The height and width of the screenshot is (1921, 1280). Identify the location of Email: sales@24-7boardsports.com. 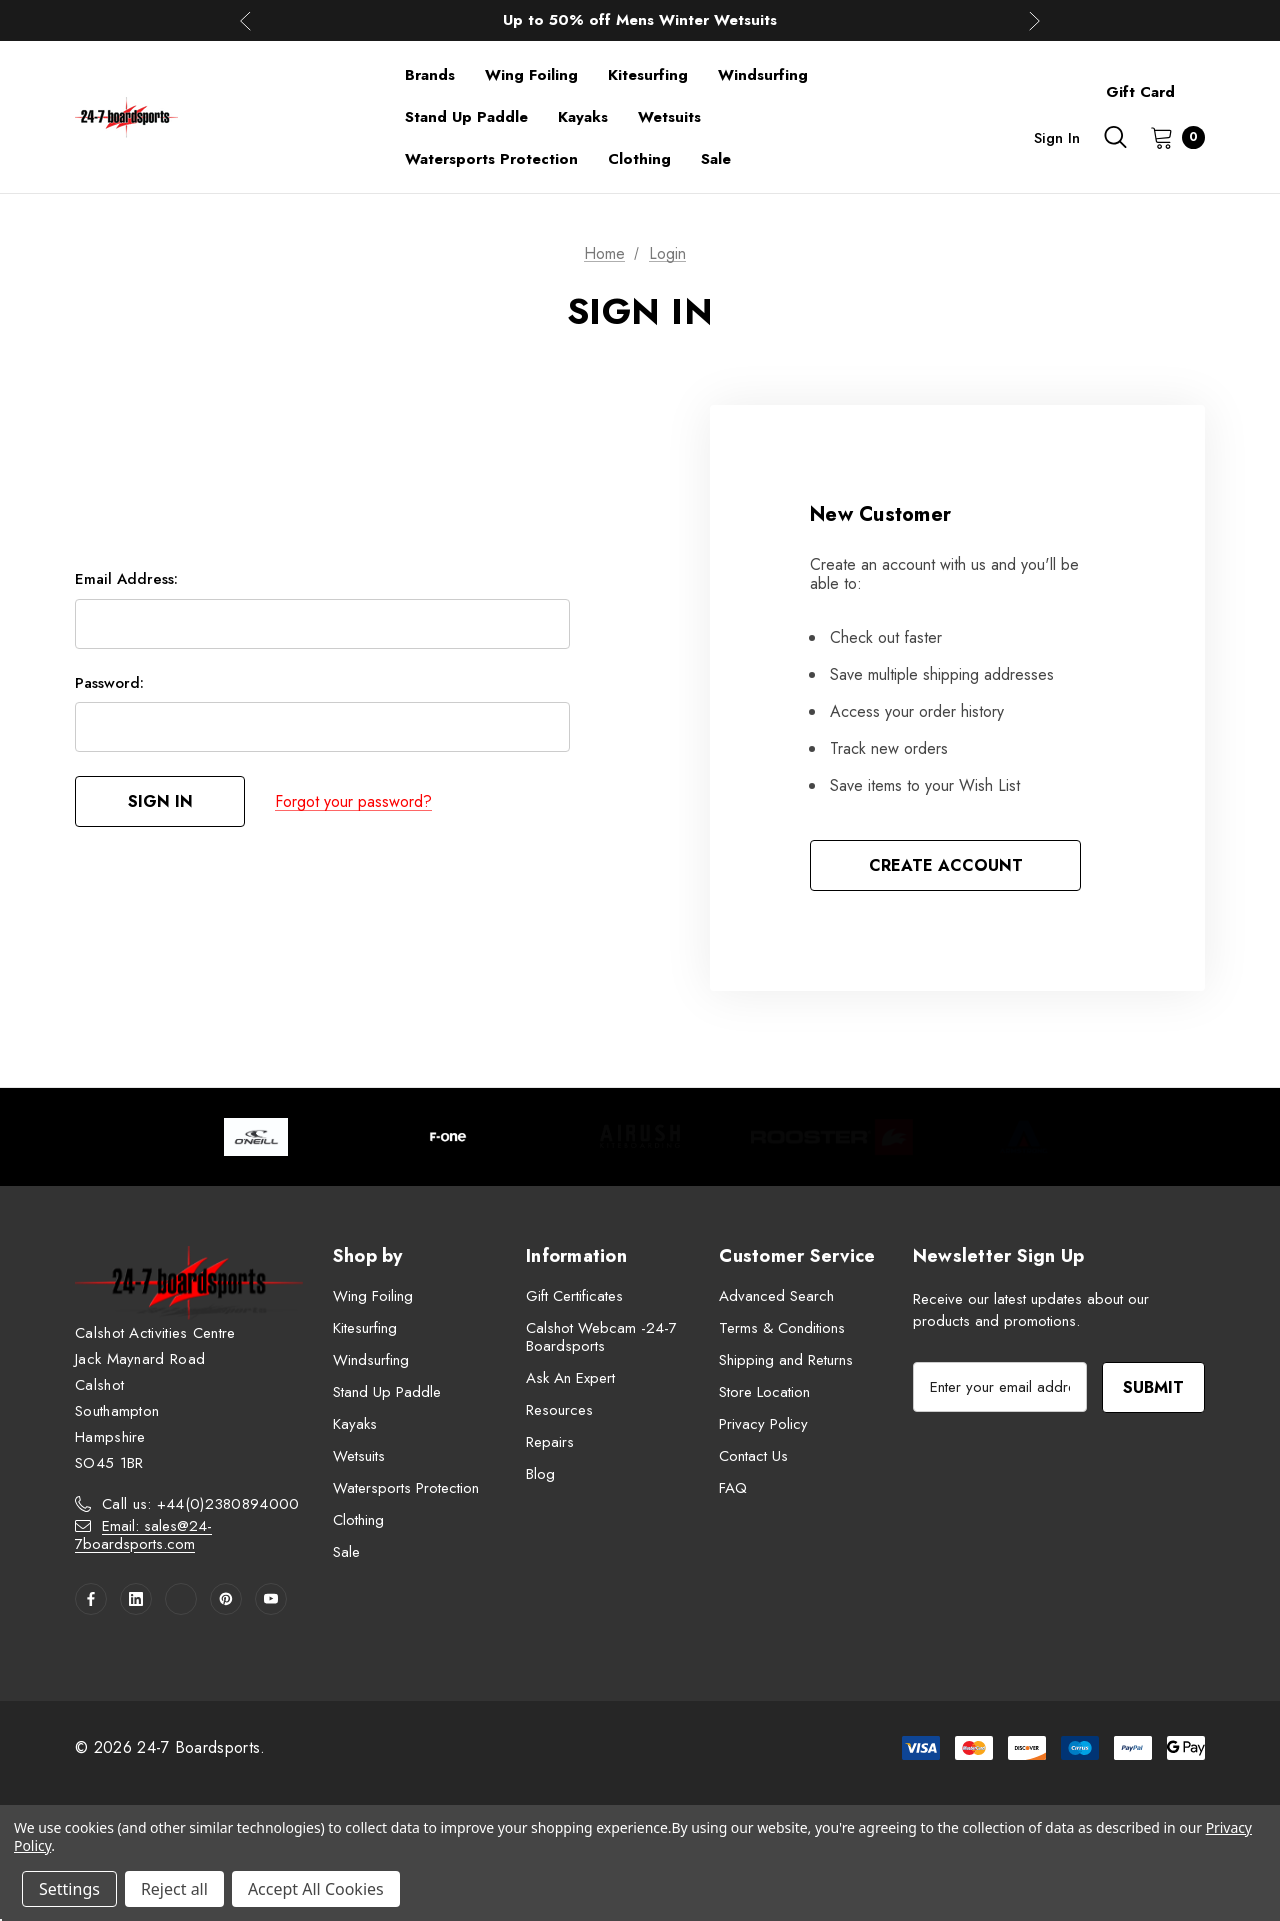
(143, 1535).